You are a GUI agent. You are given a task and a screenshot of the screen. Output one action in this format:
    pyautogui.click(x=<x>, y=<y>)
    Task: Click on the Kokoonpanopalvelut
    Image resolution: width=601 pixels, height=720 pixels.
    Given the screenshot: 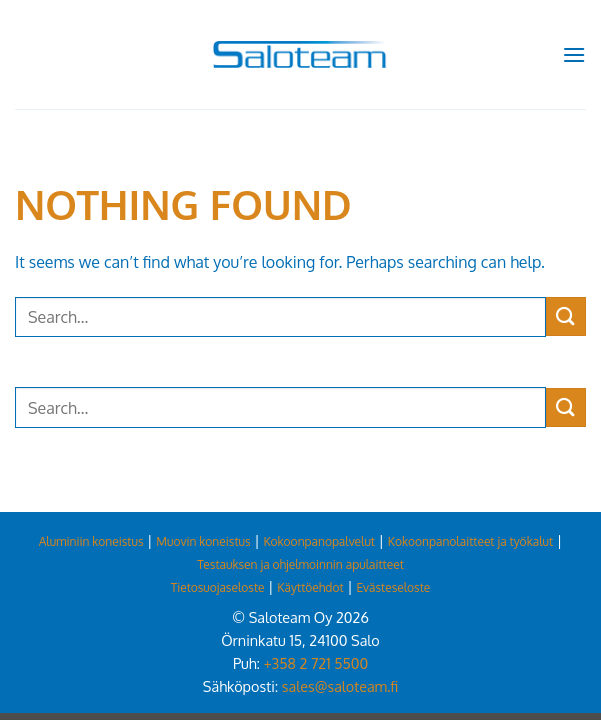 What is the action you would take?
    pyautogui.click(x=319, y=541)
    